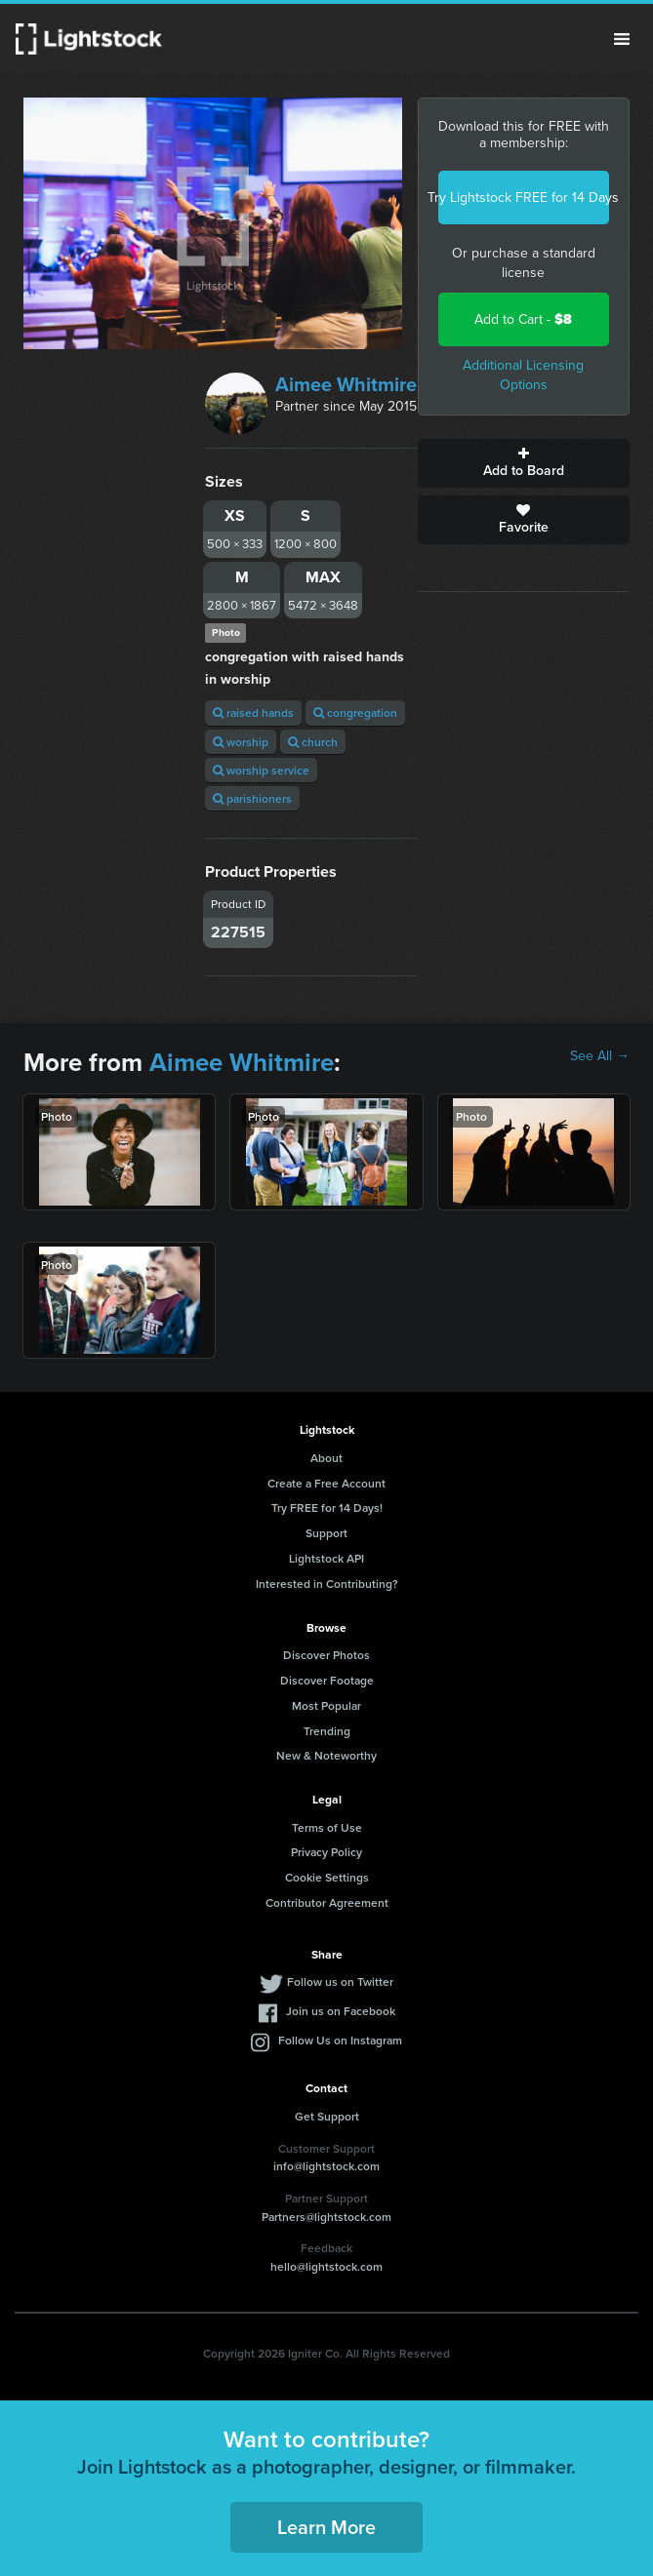 The image size is (653, 2576). Describe the element at coordinates (326, 1483) in the screenshot. I see `Create a Free Account` at that location.